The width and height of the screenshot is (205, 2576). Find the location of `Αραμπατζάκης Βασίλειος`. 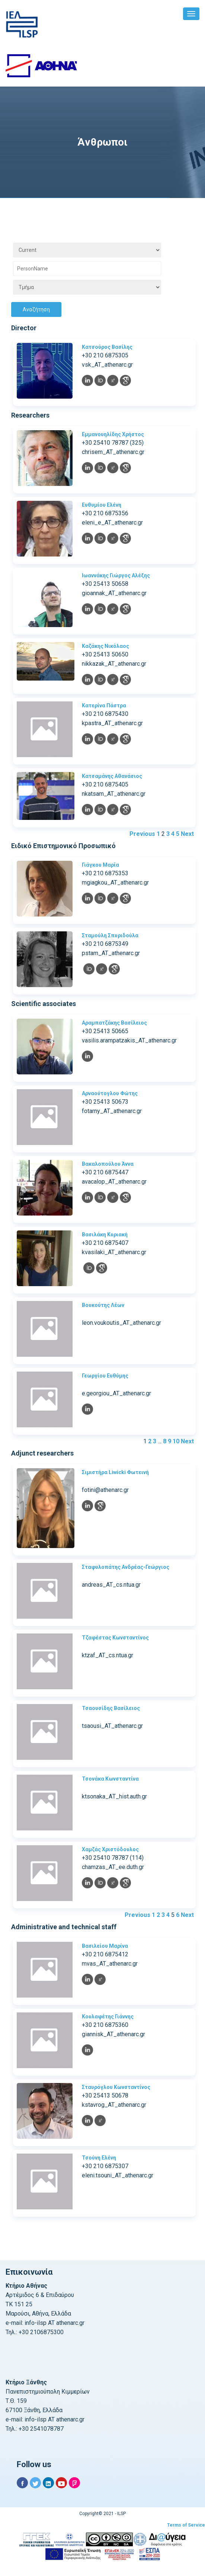

Αραμπατζάκης Βασίλειος is located at coordinates (114, 1023).